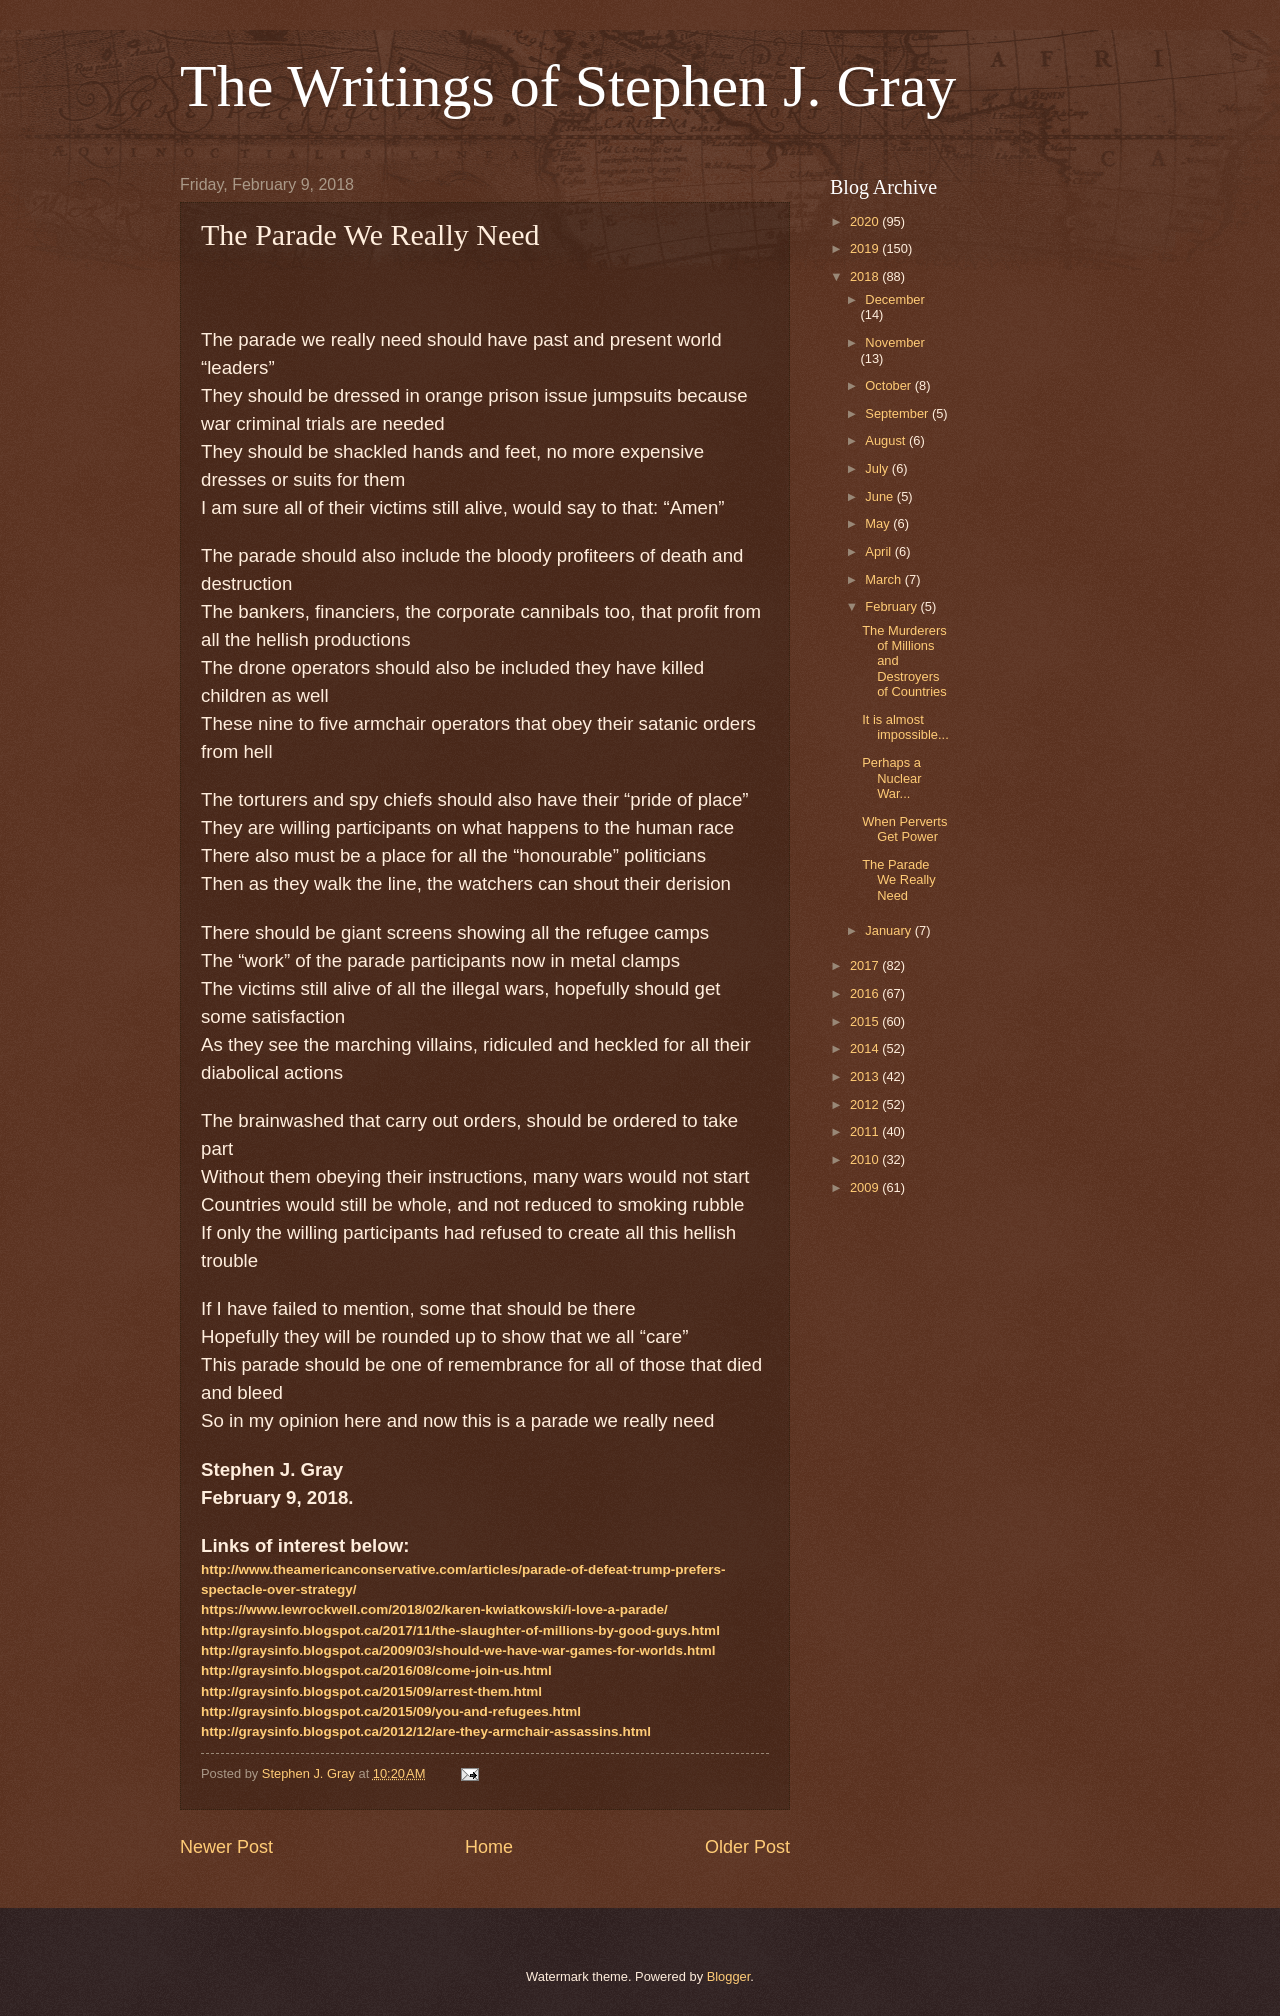  I want to click on When Perverts Get Power, so click(904, 829).